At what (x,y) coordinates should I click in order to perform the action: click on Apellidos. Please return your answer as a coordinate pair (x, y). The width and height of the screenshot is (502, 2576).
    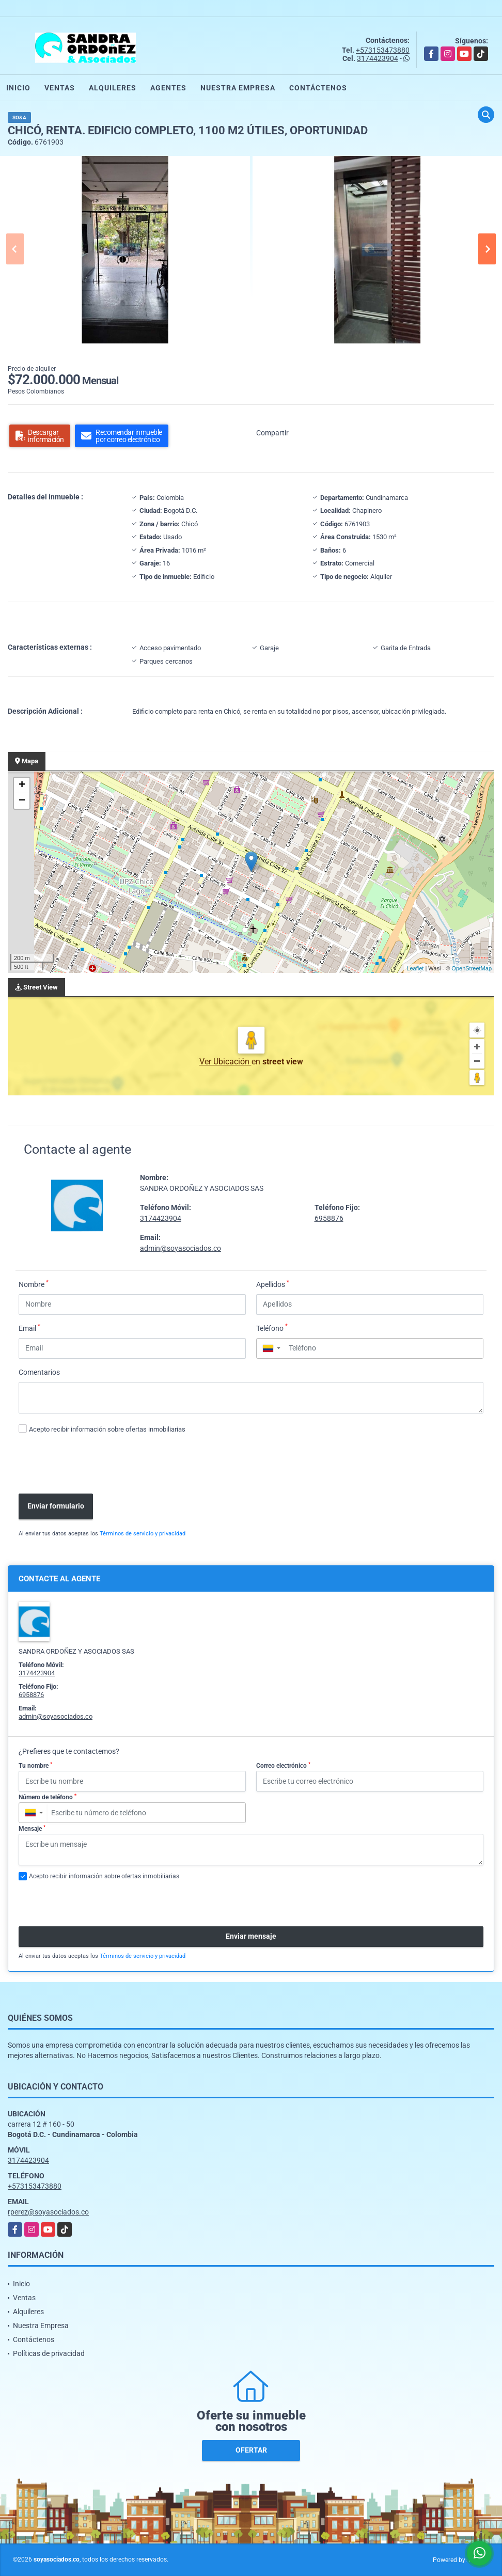
    Looking at the image, I should click on (272, 1284).